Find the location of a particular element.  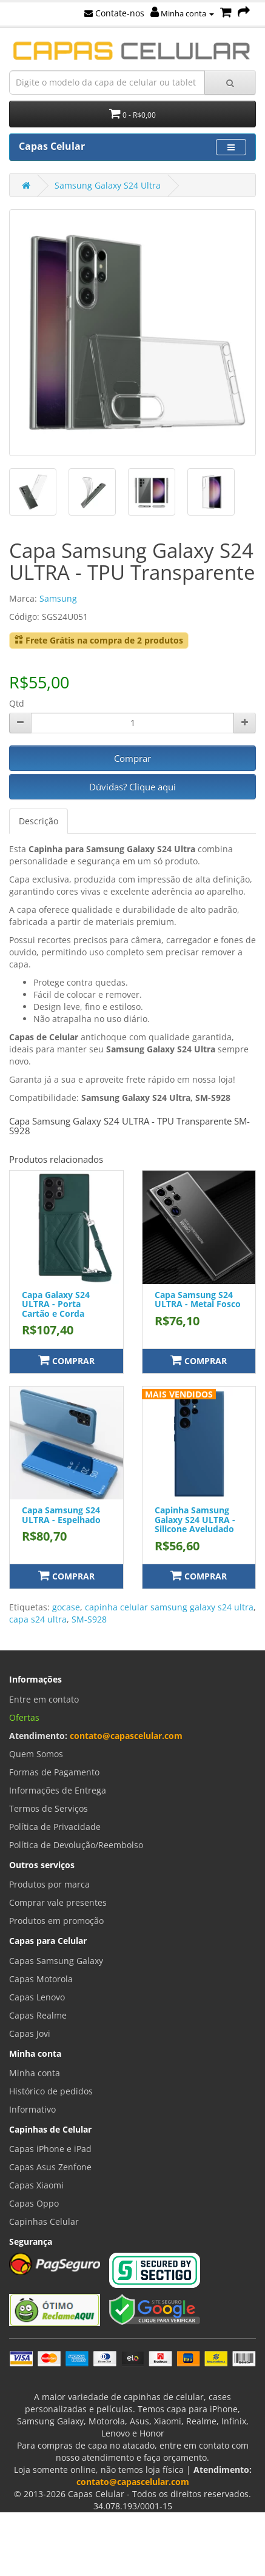

Samsung is located at coordinates (58, 598).